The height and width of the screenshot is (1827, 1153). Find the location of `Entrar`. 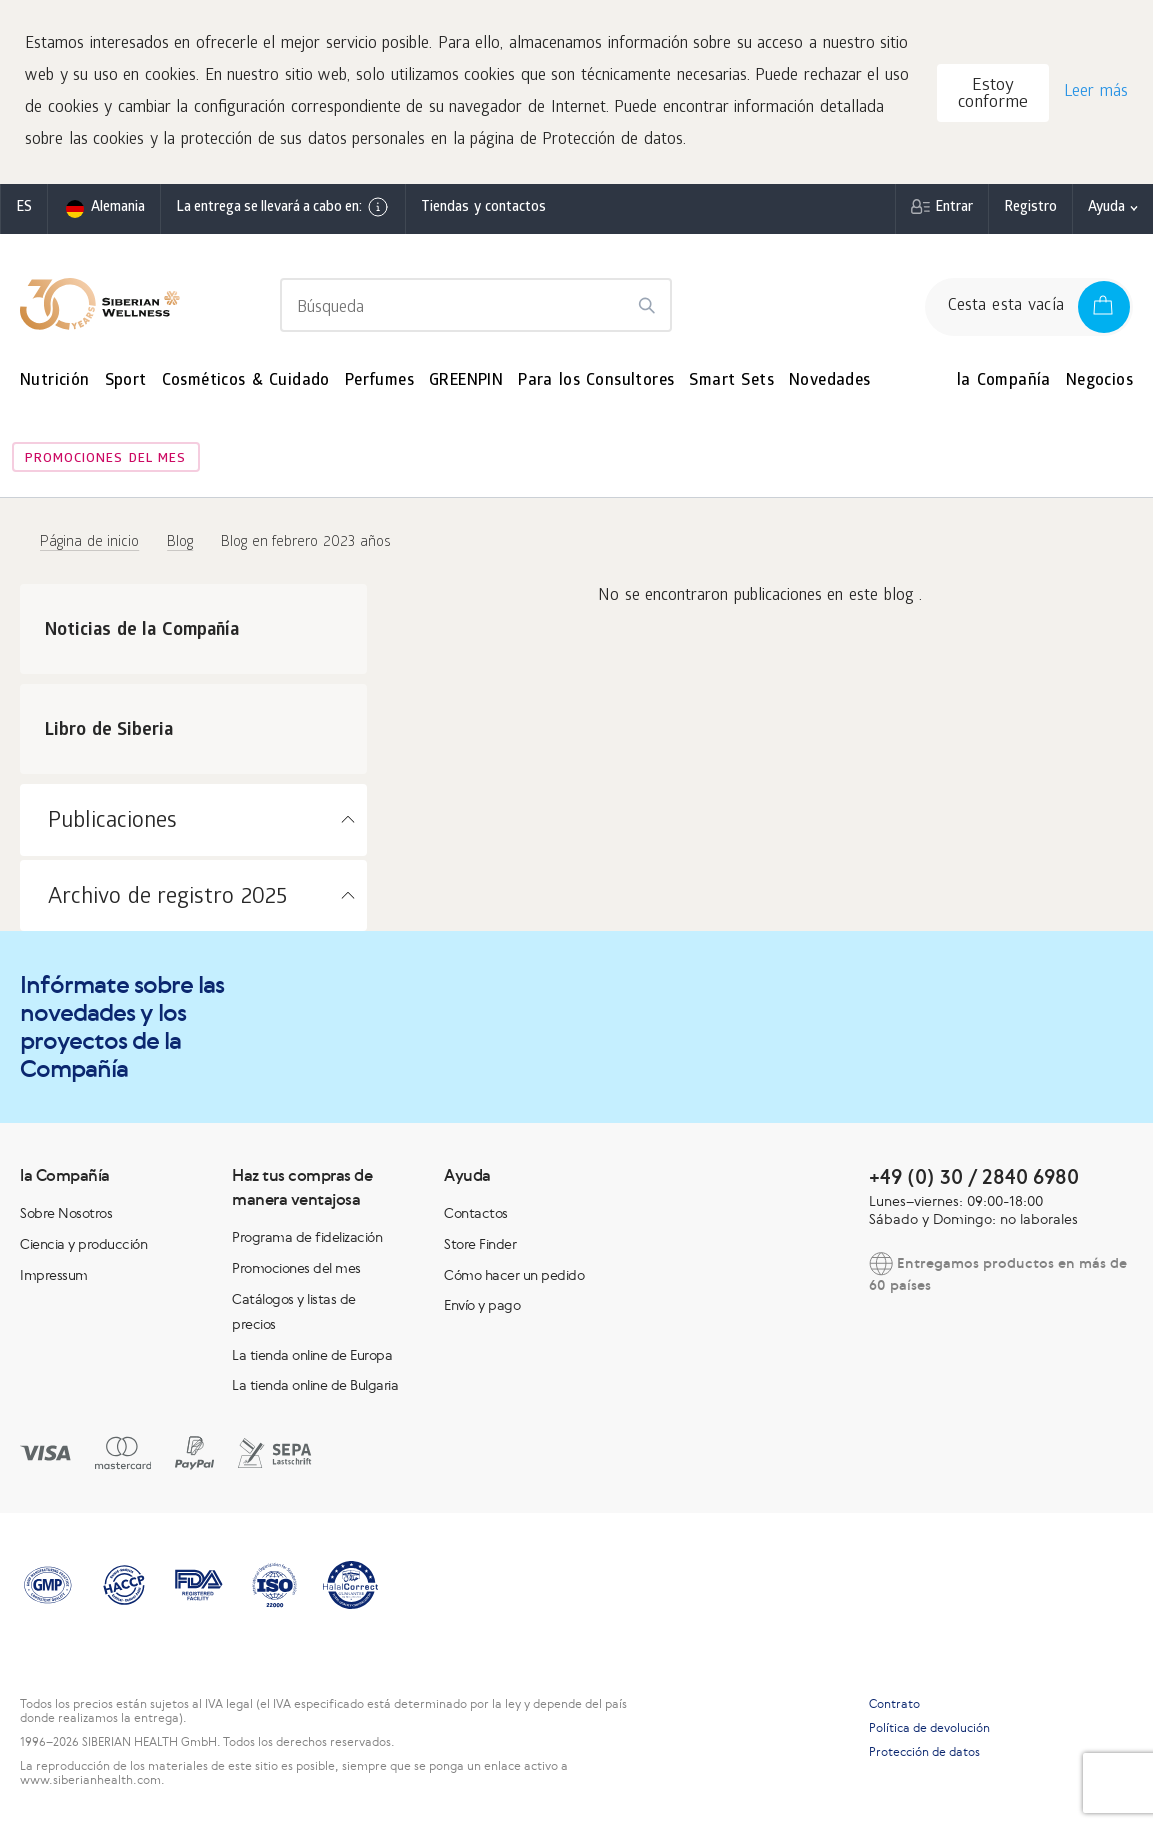

Entrar is located at coordinates (954, 208).